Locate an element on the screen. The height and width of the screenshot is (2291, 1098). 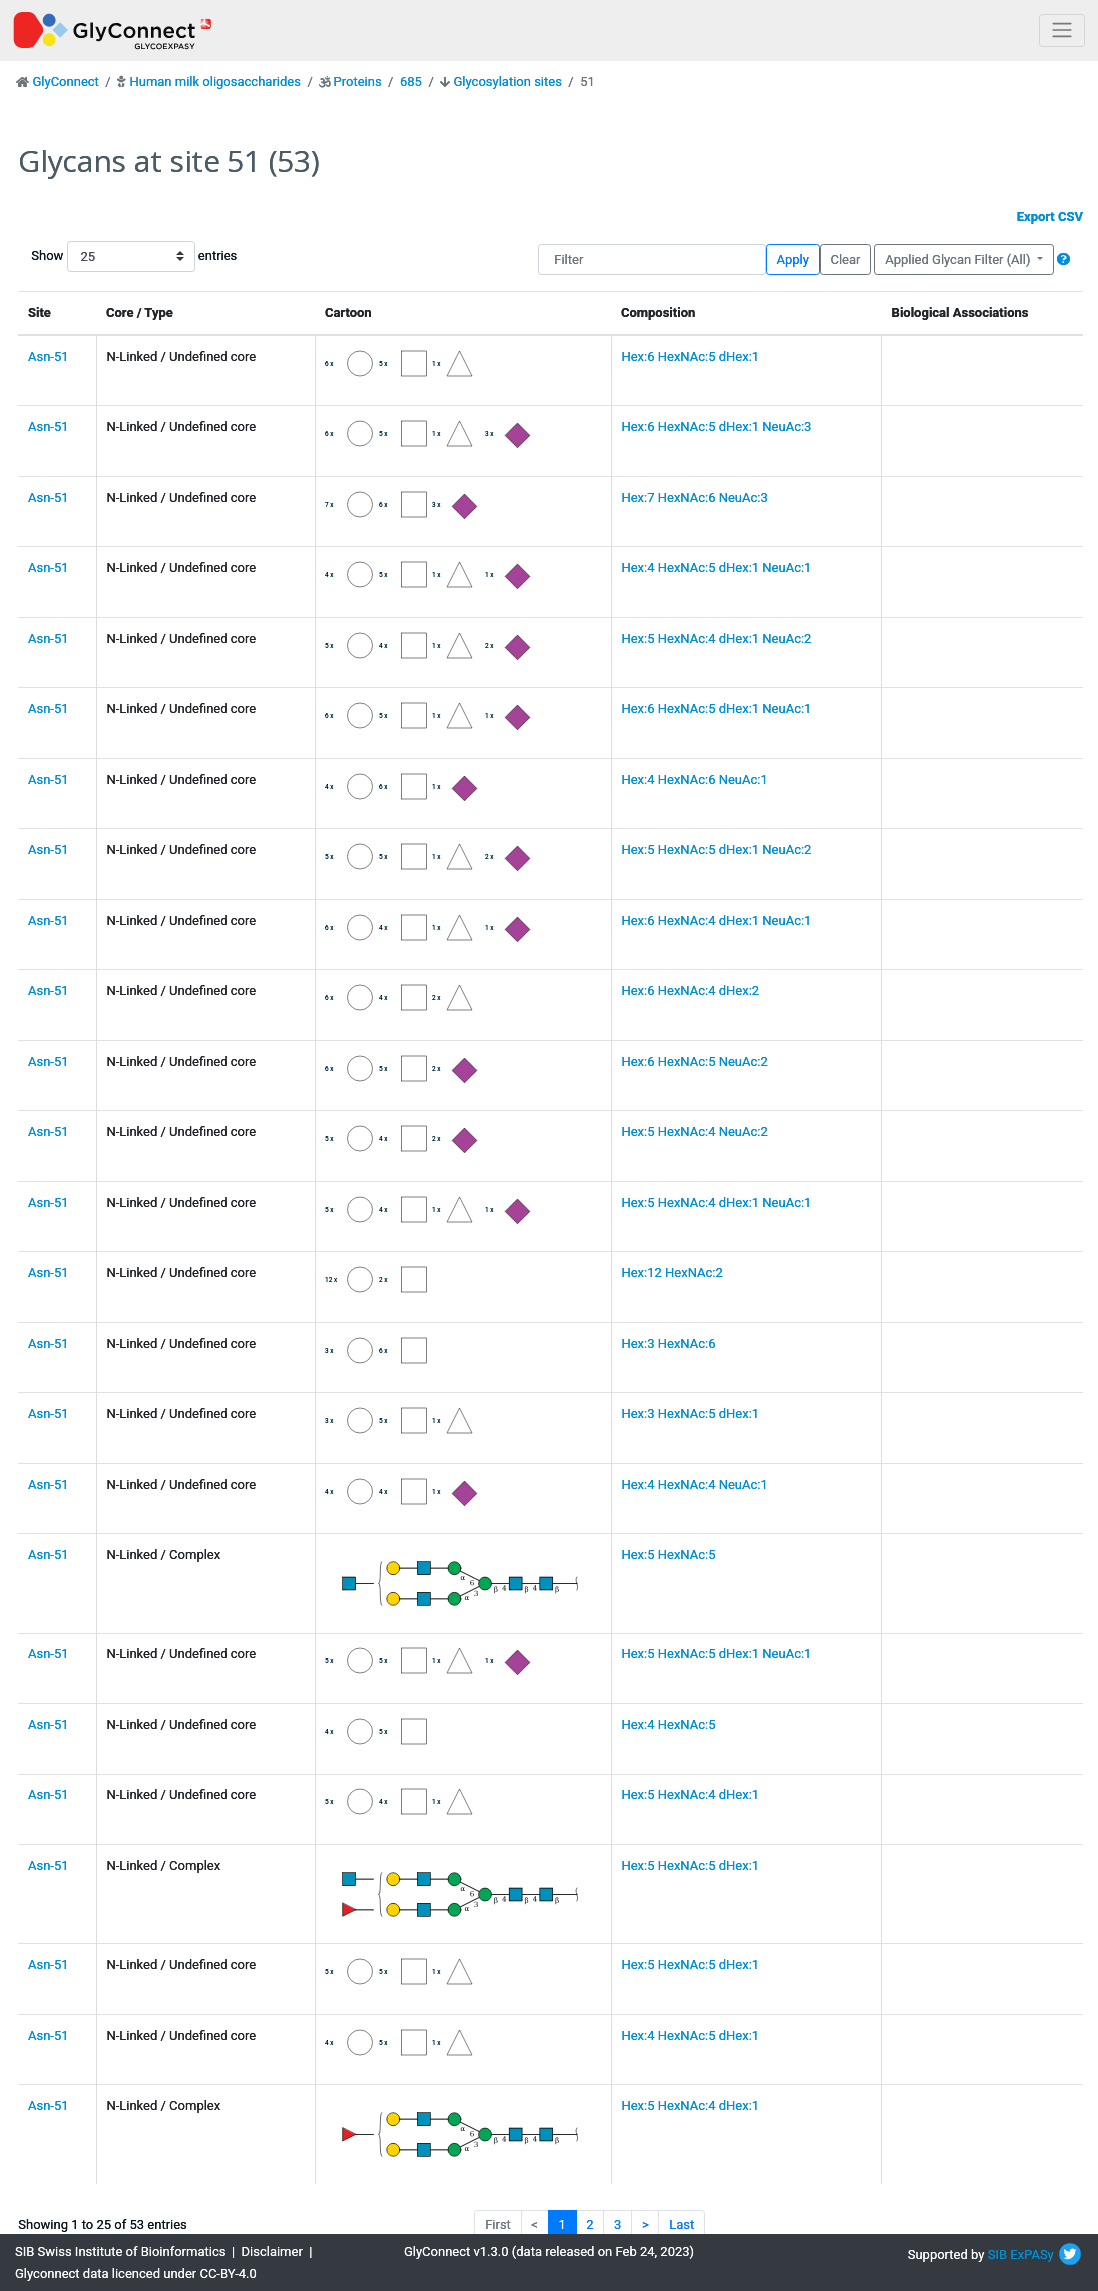
Apply is located at coordinates (793, 259).